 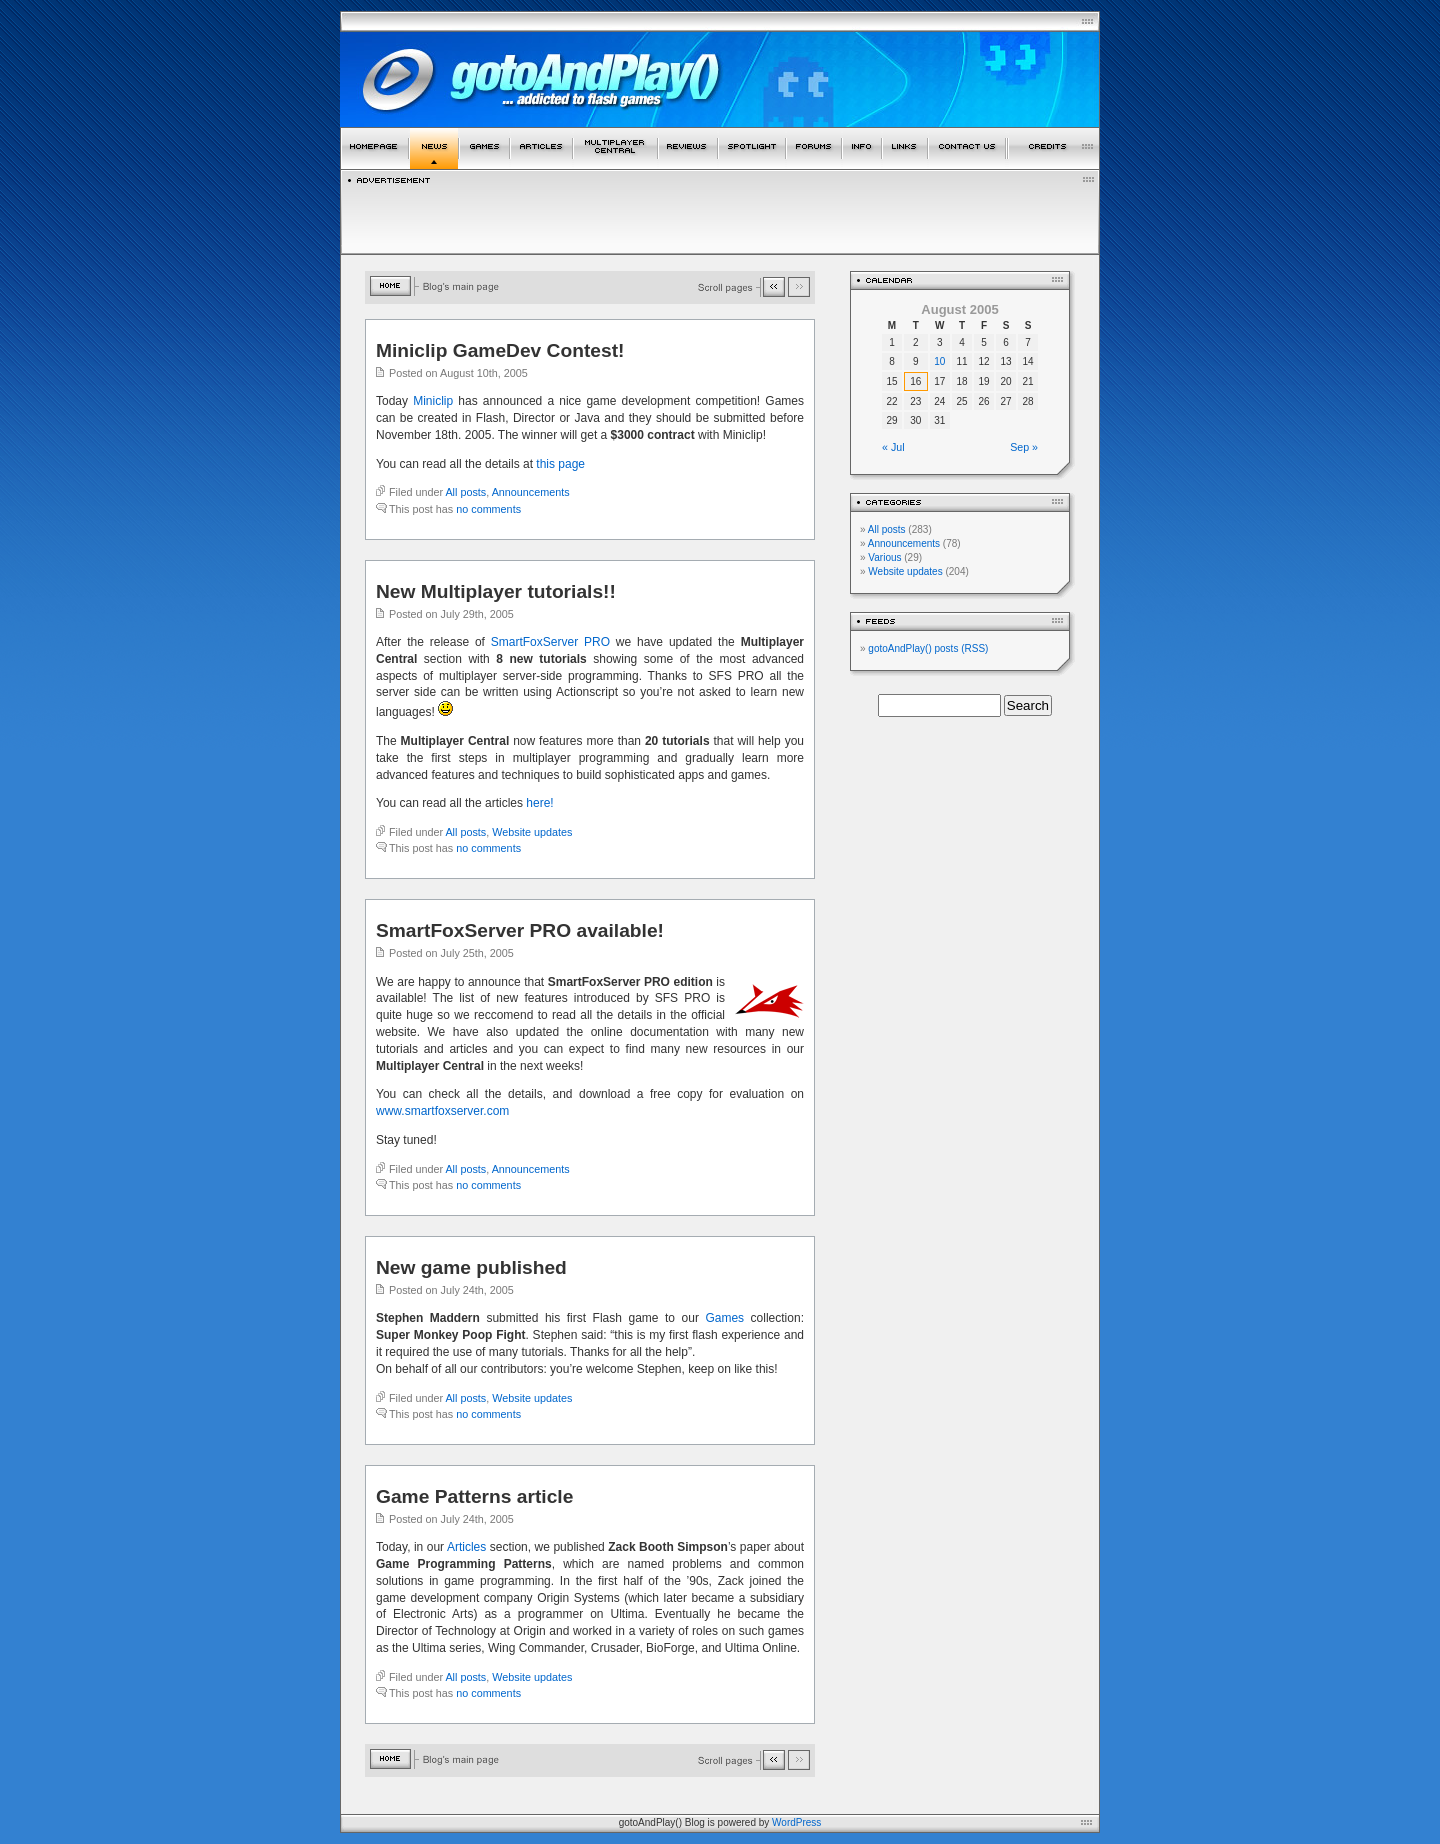 I want to click on this page, so click(x=560, y=464).